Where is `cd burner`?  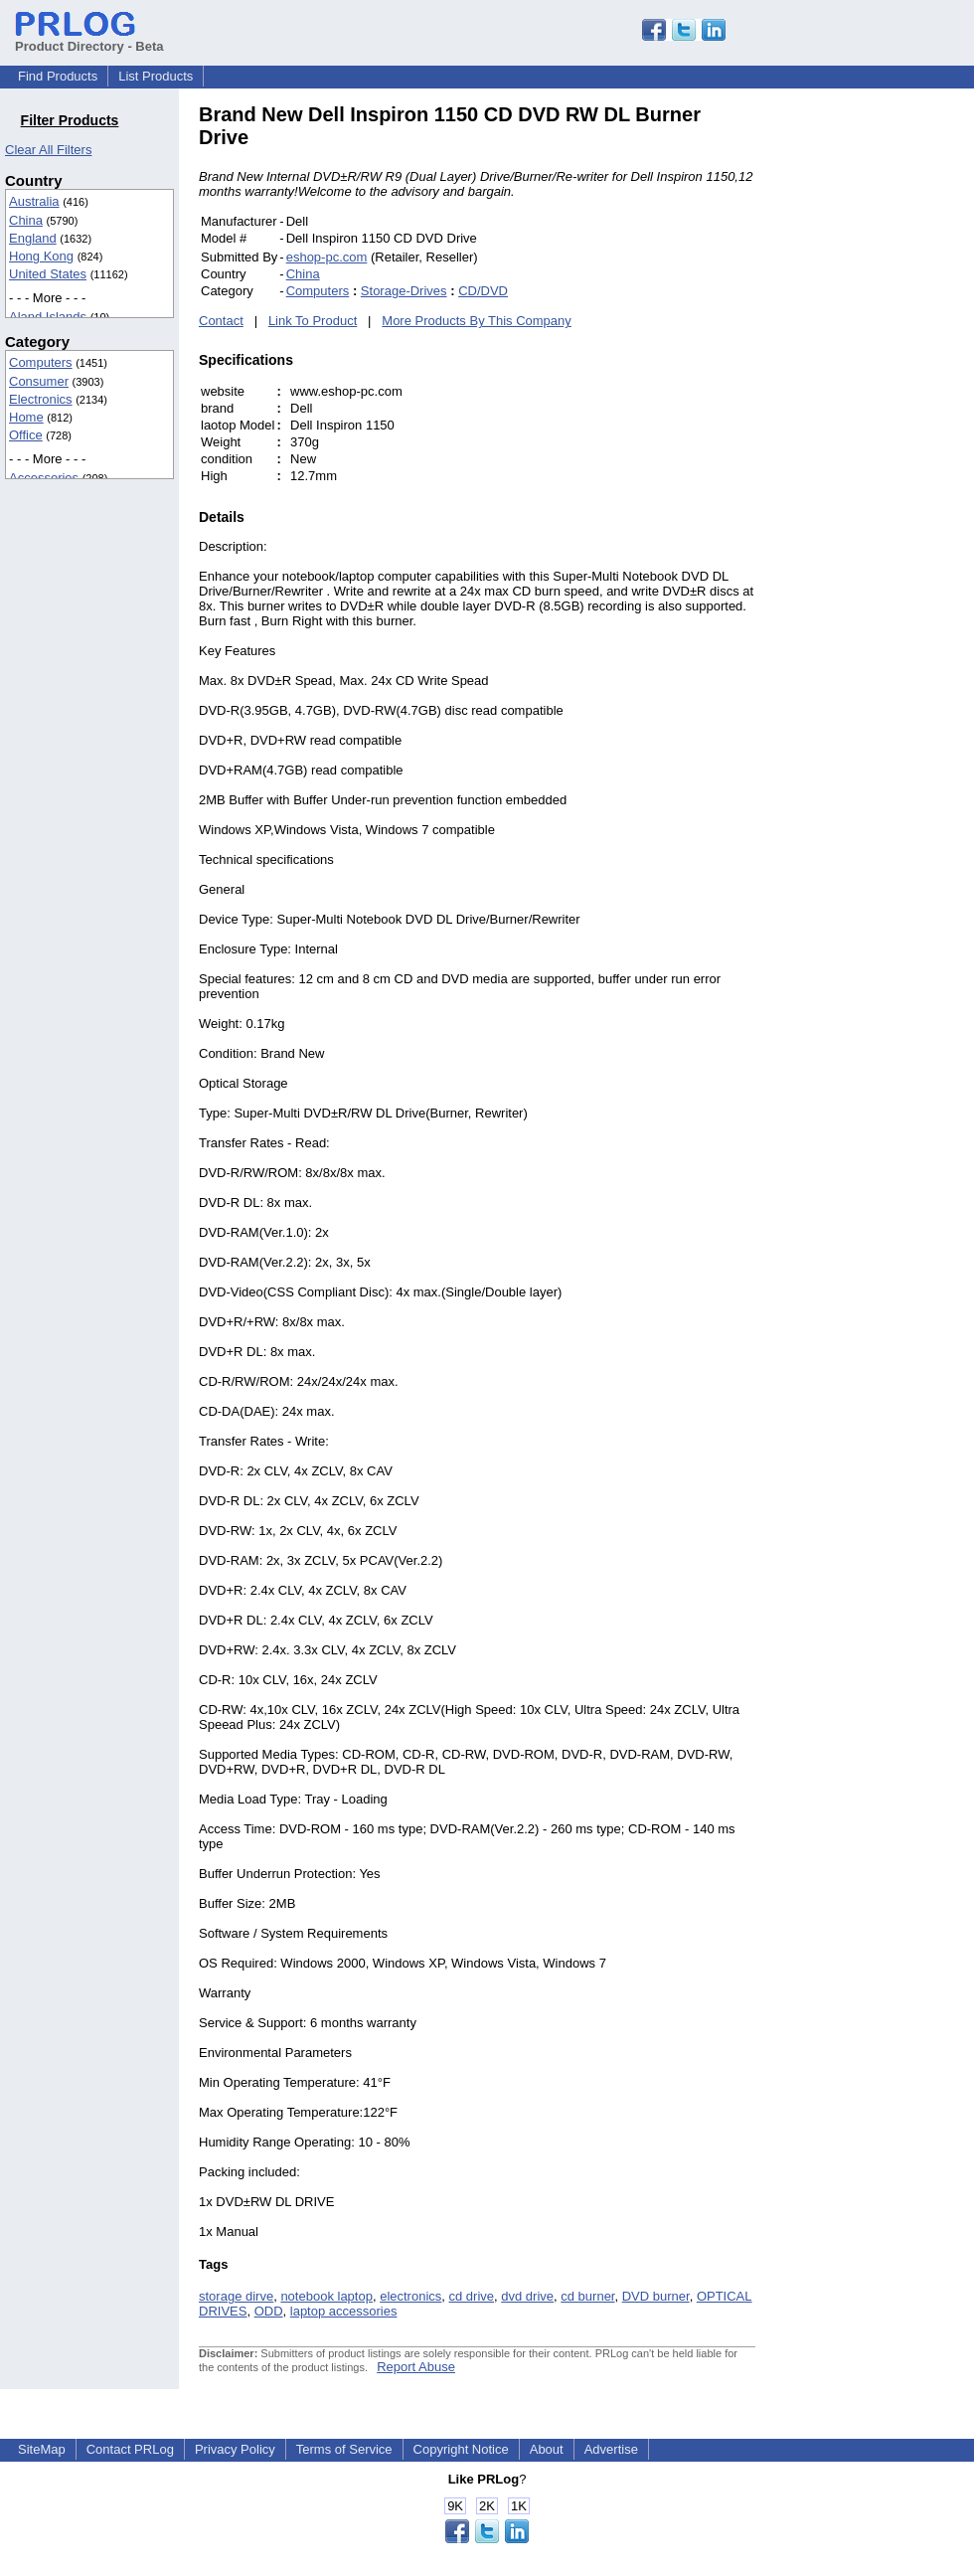 cd burner is located at coordinates (587, 2296).